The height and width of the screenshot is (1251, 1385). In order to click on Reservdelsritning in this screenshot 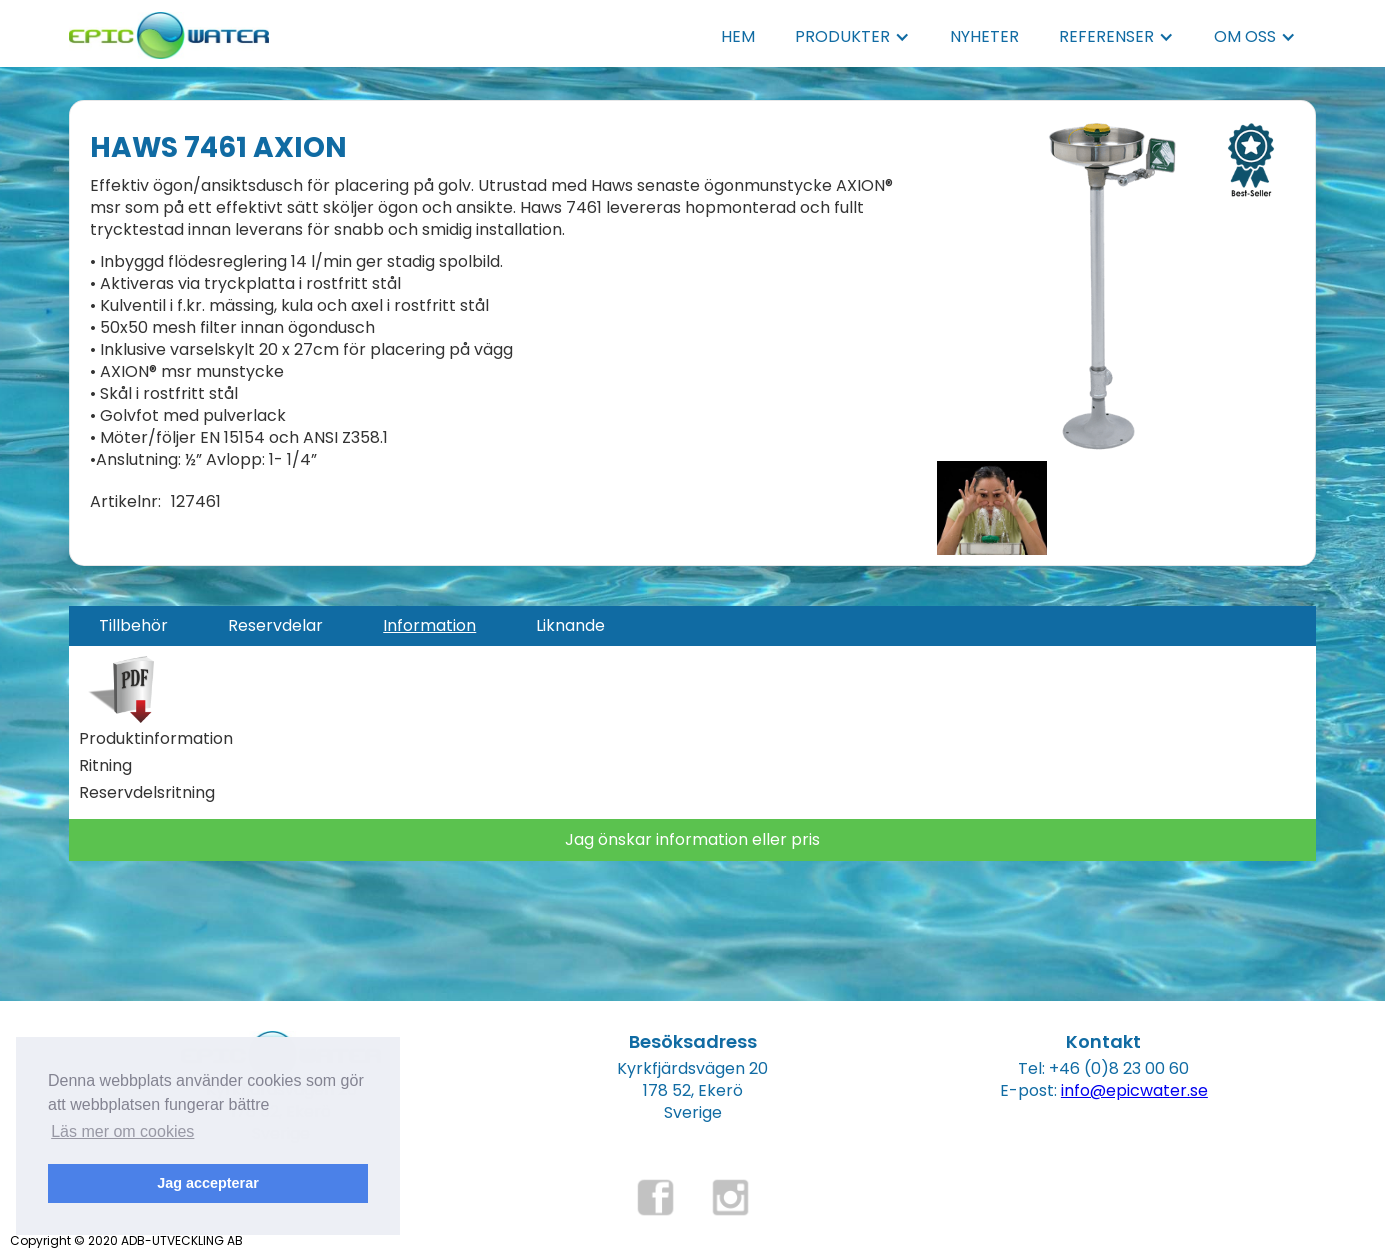, I will do `click(147, 793)`.